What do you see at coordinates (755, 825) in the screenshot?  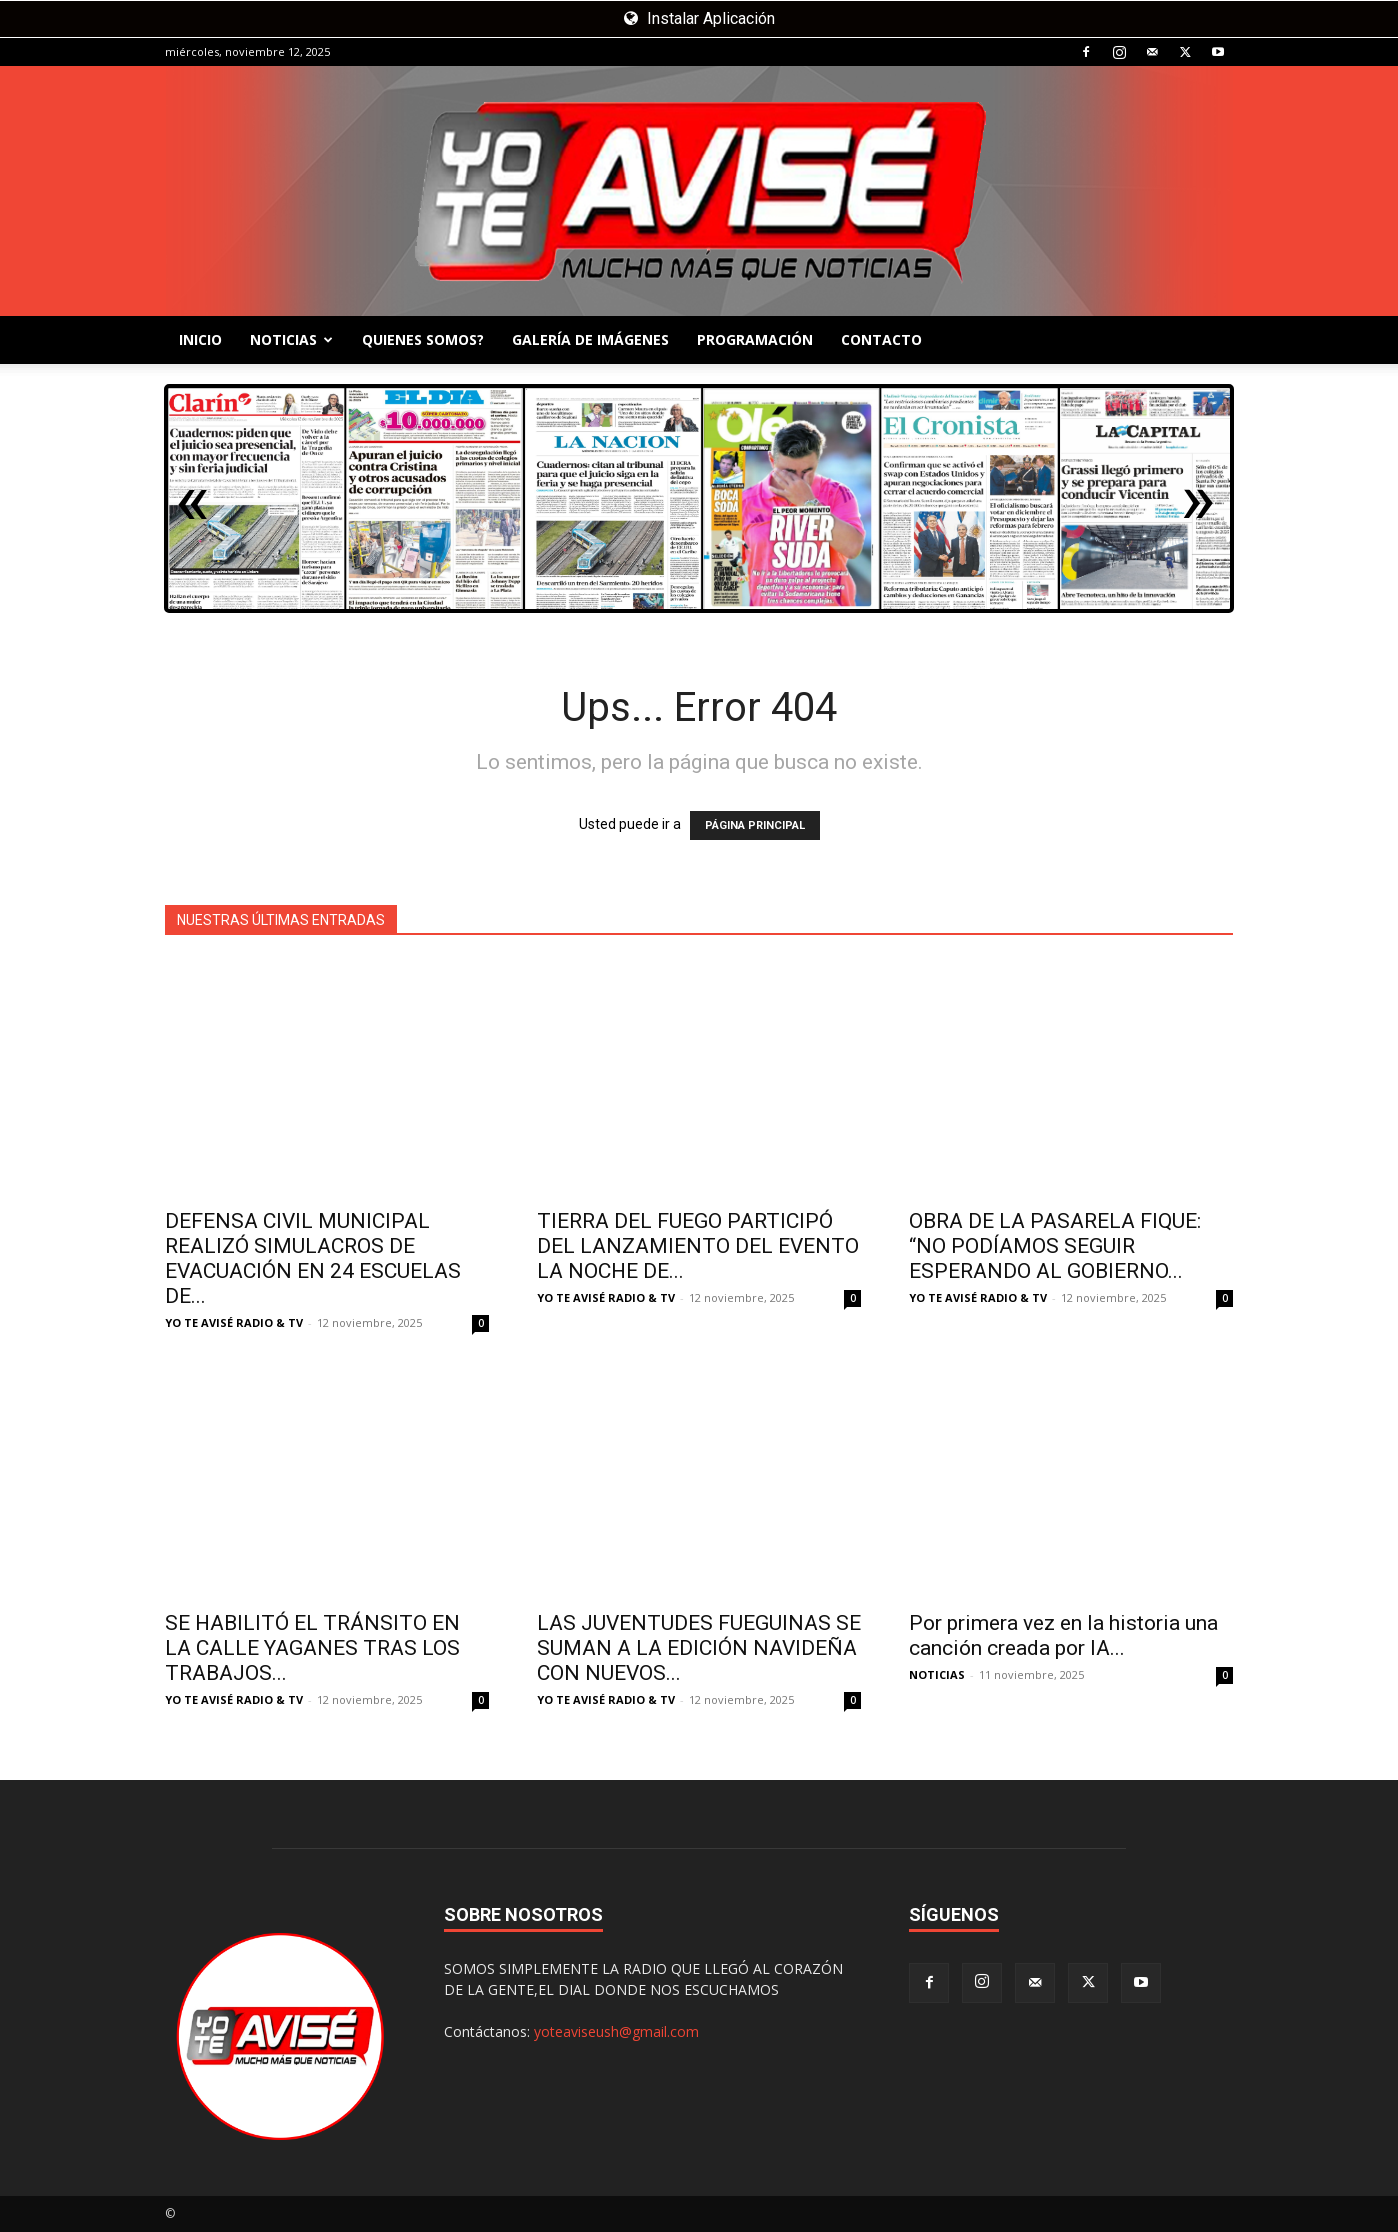 I see `PÁGINA PRINCIPAL` at bounding box center [755, 825].